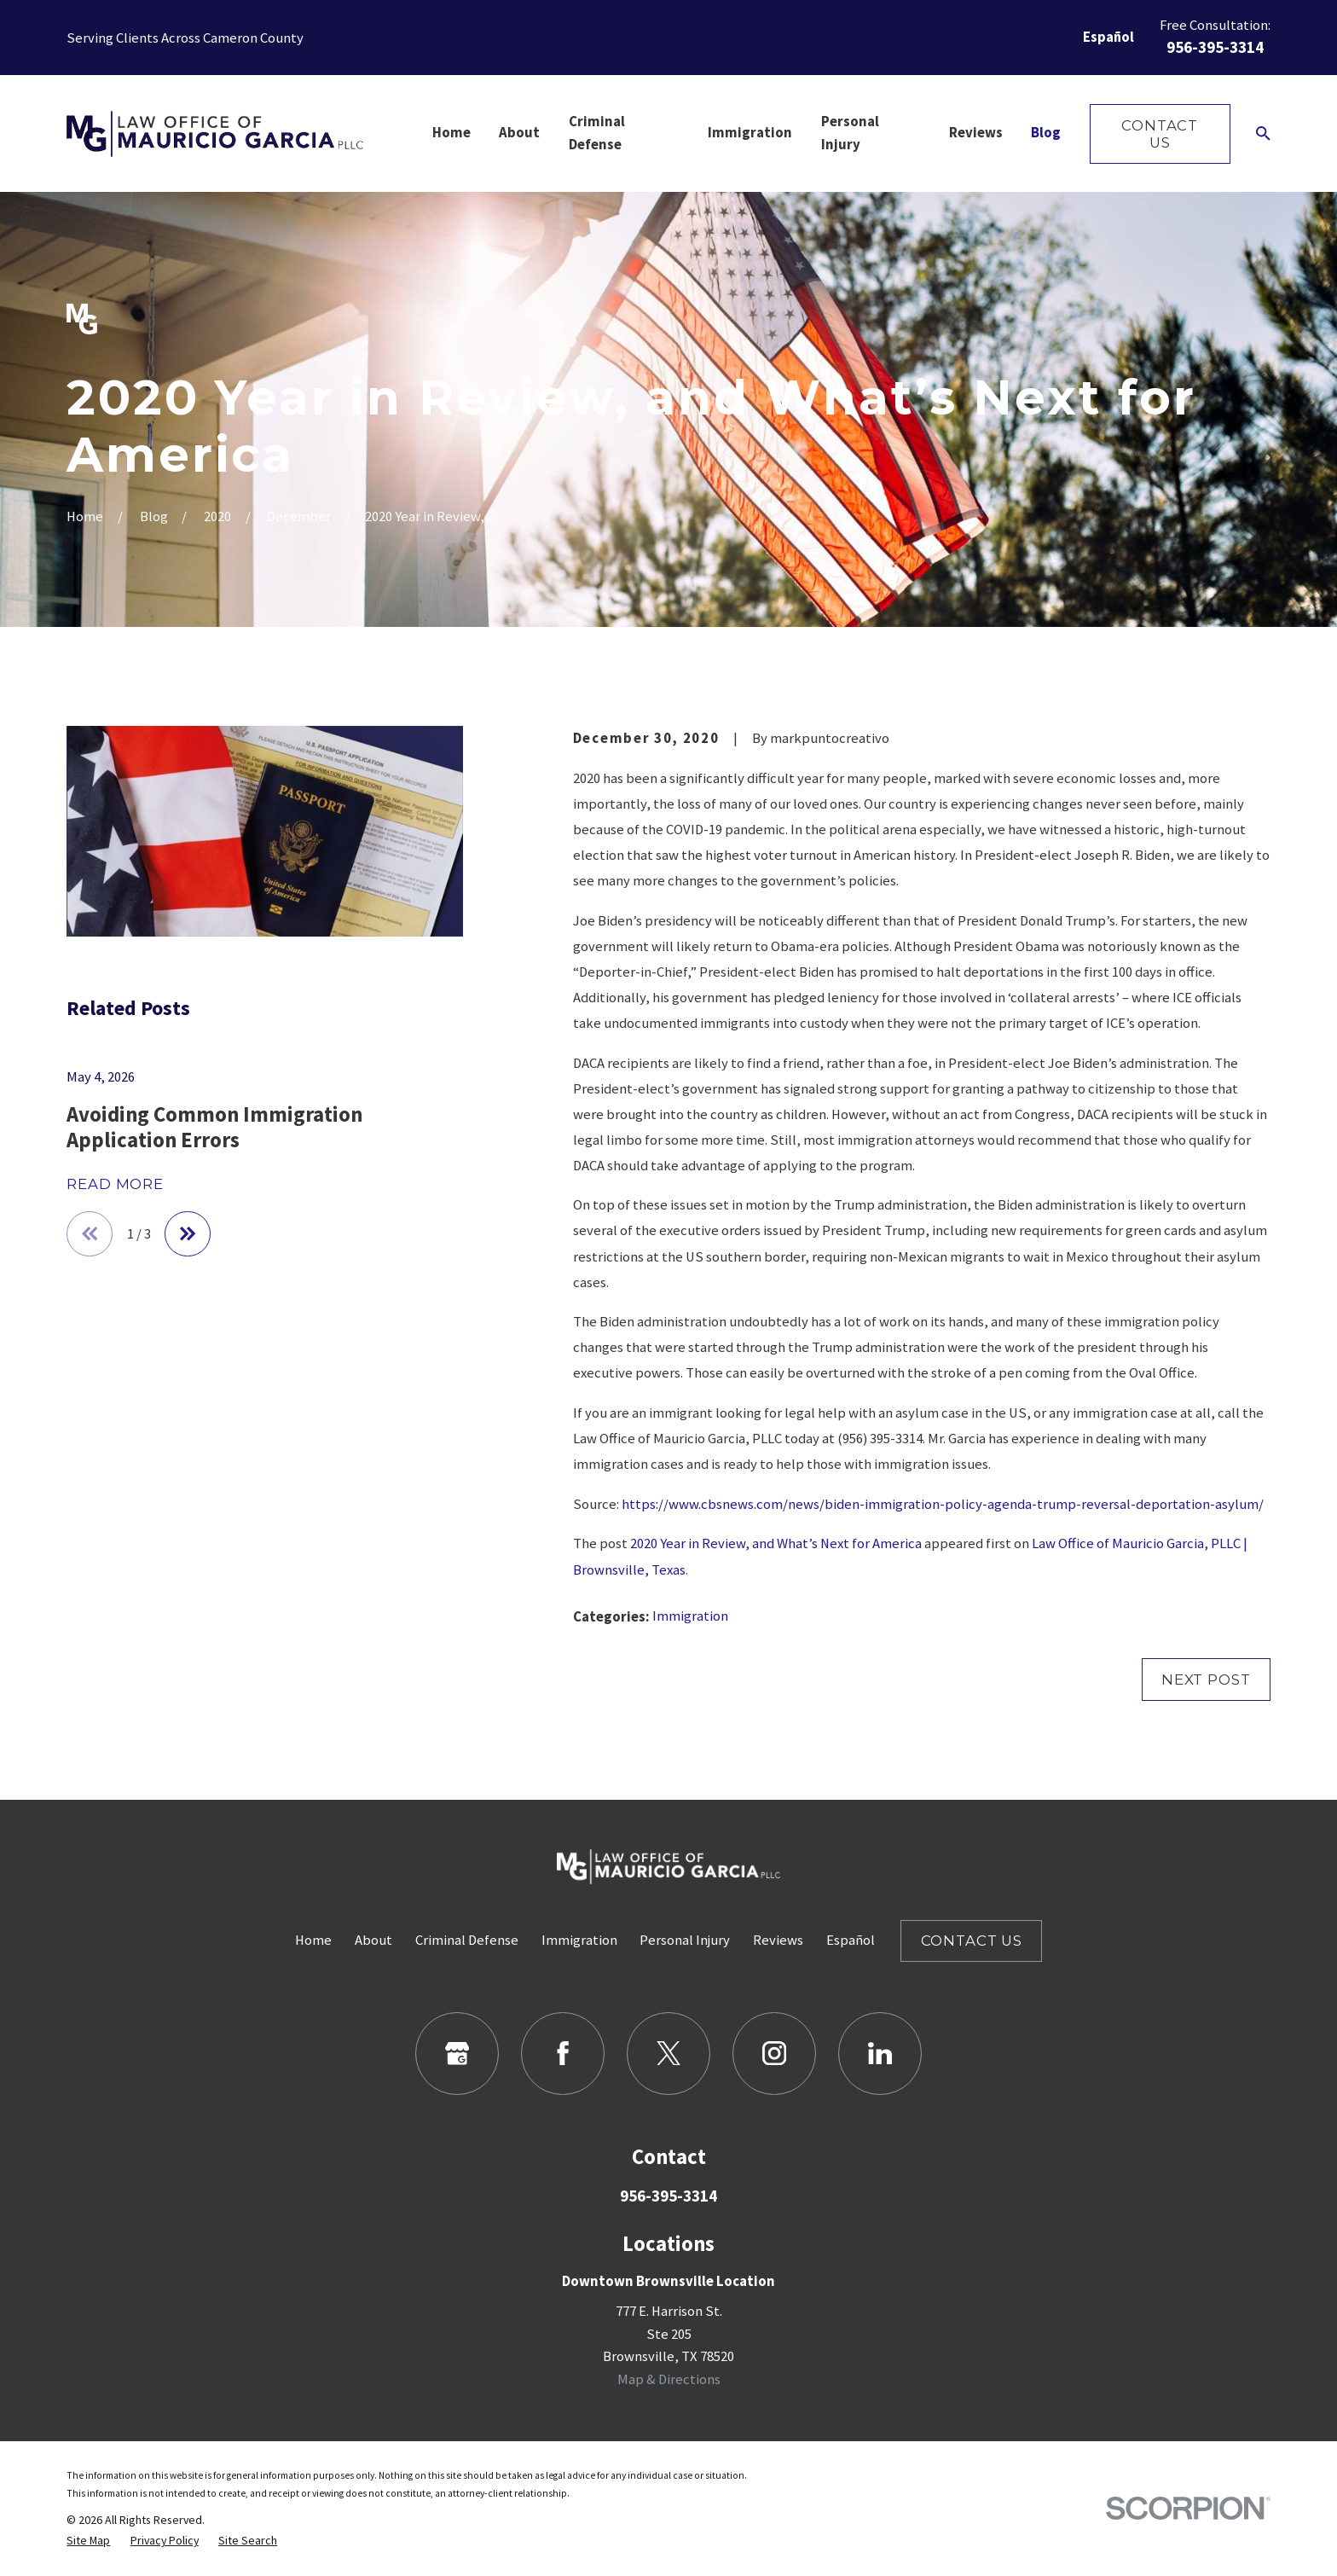 This screenshot has width=1337, height=2576. Describe the element at coordinates (373, 1940) in the screenshot. I see `About` at that location.